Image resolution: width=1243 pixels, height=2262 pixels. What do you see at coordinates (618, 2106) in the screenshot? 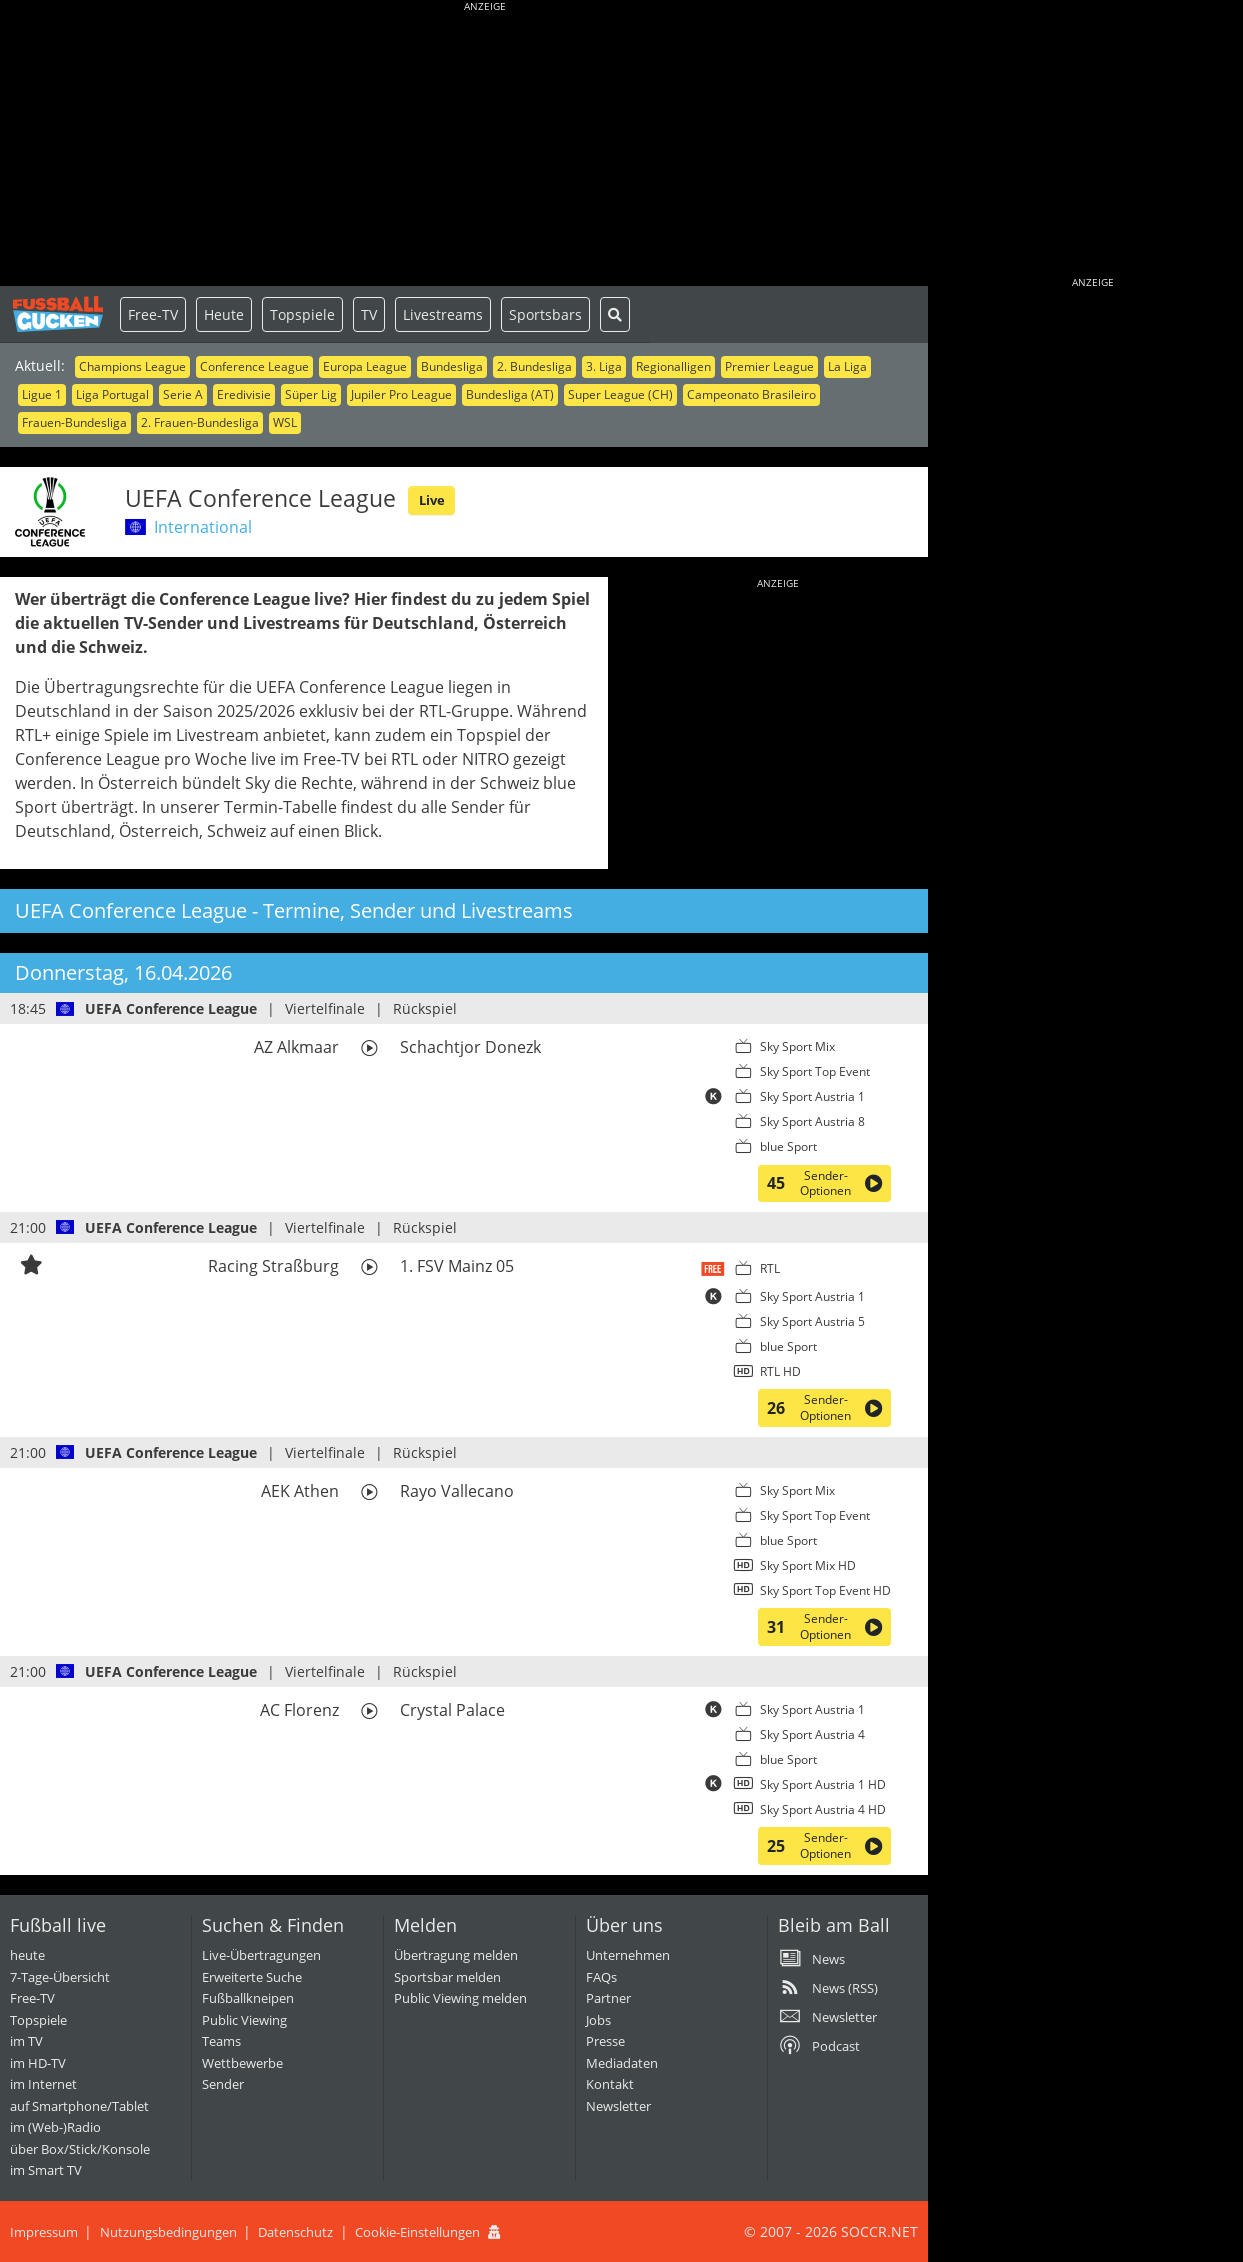
I see `Newsletter` at bounding box center [618, 2106].